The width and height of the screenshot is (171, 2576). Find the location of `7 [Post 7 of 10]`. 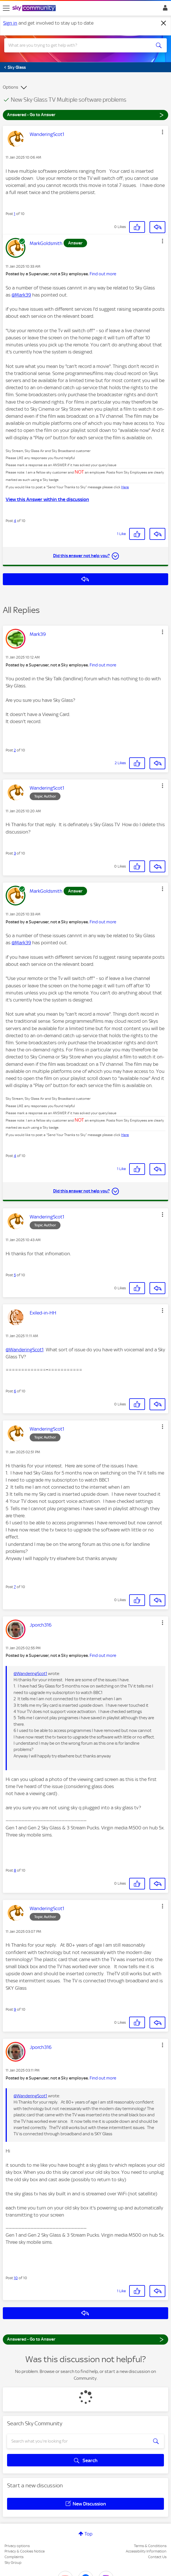

7 [Post 7 of 10] is located at coordinates (15, 1587).